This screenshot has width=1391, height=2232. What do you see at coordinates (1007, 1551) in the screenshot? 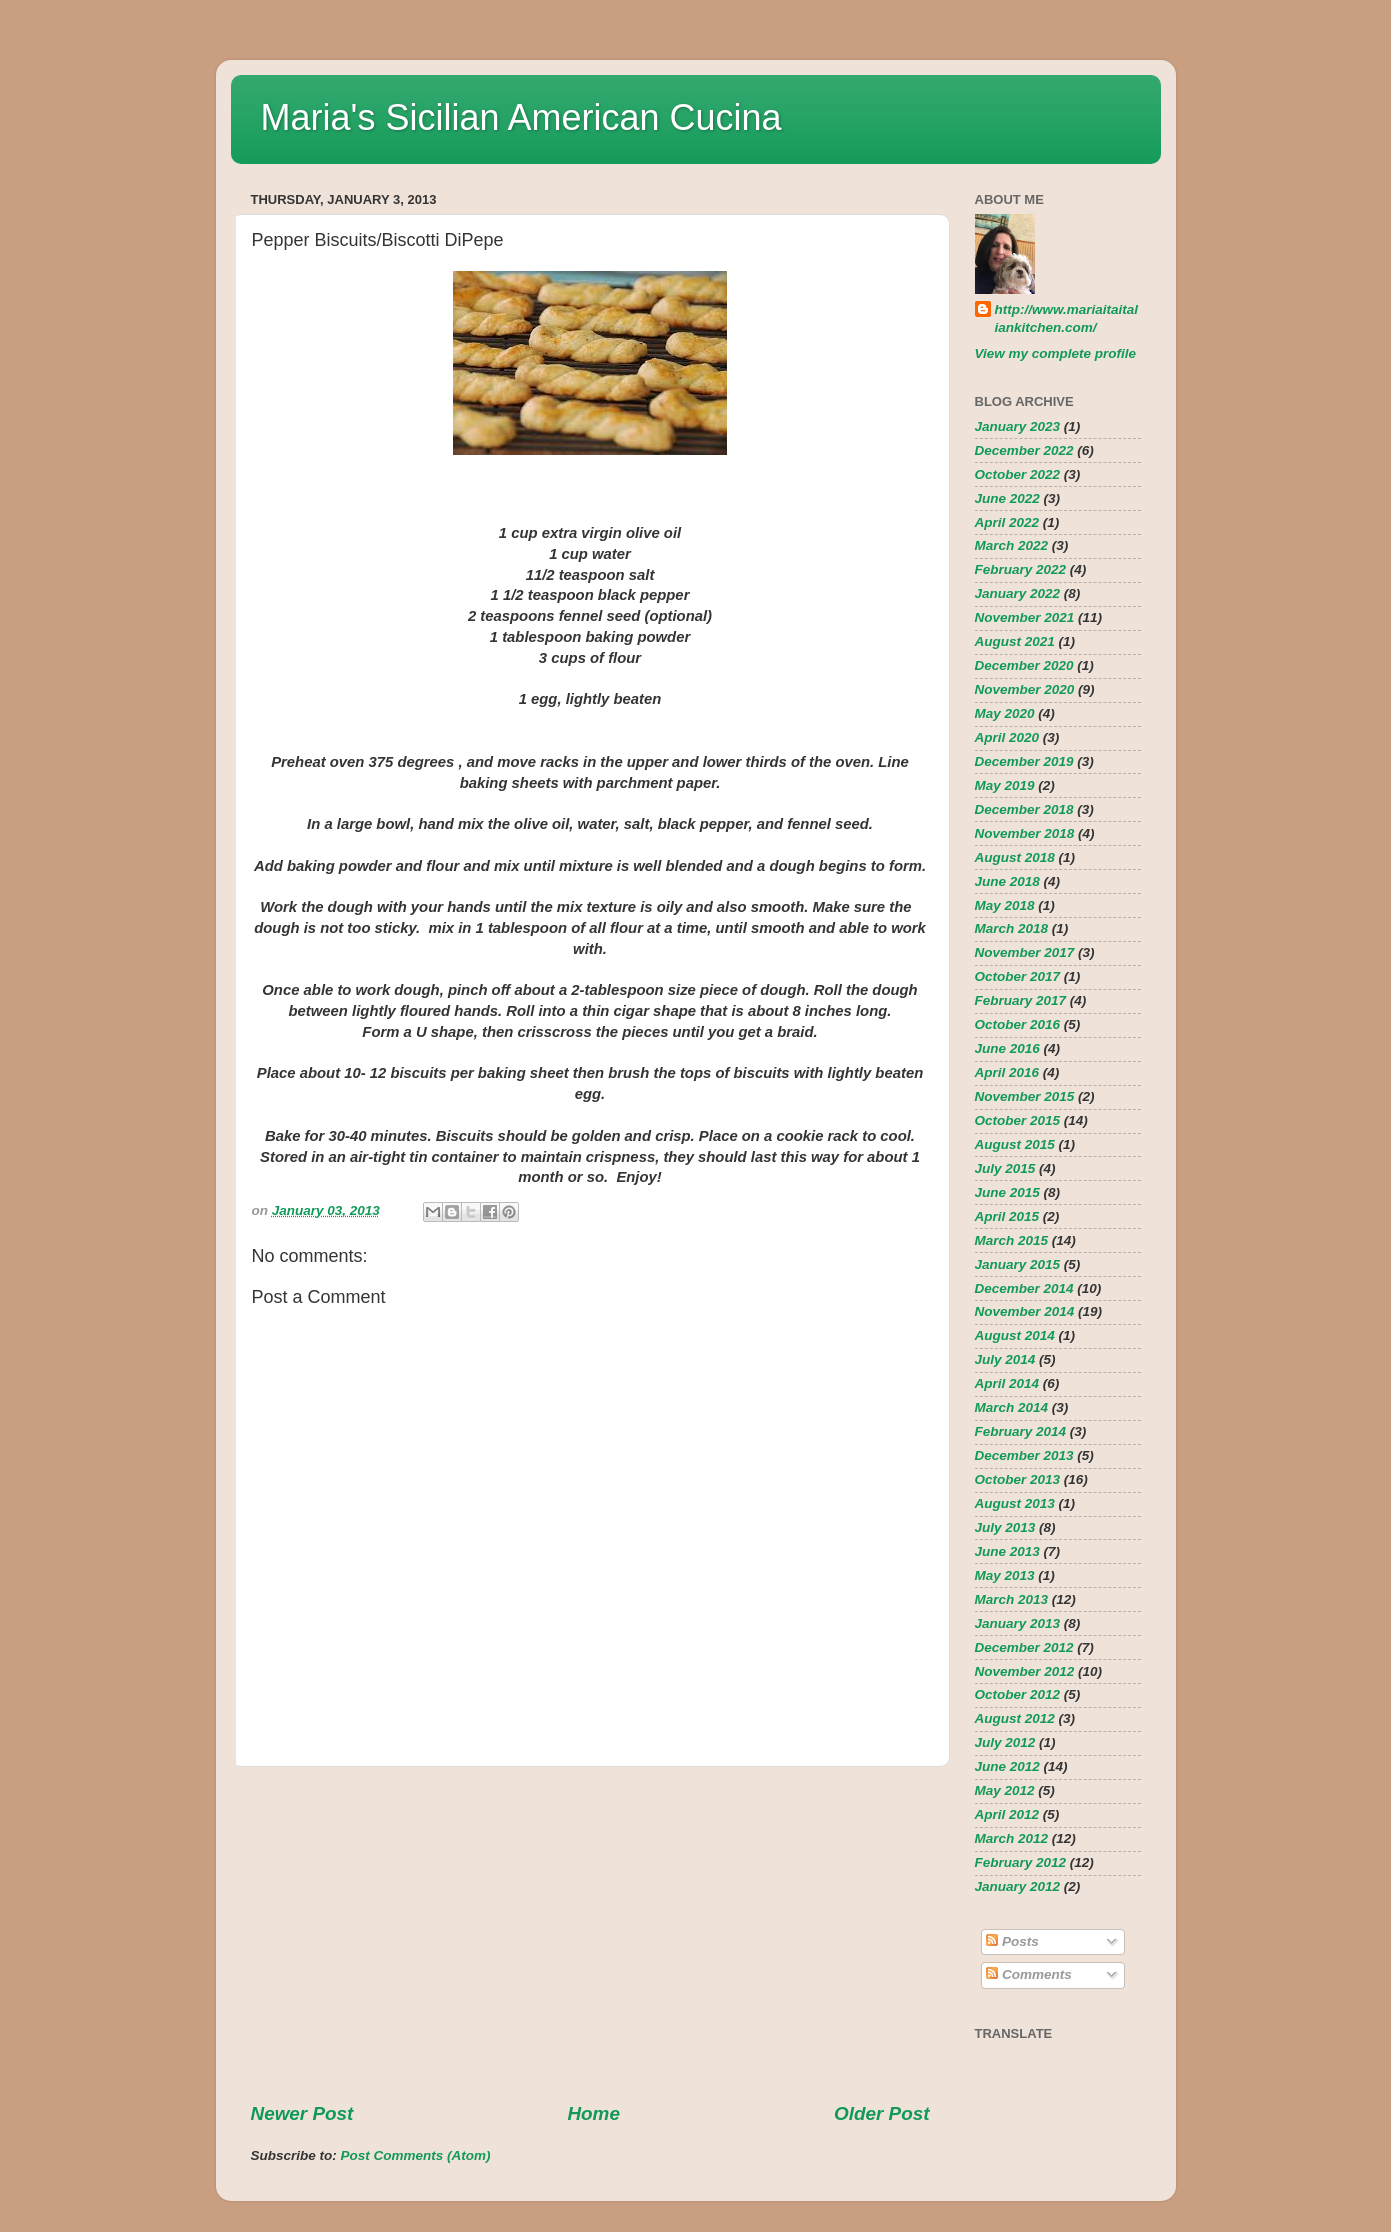
I see `June 2013` at bounding box center [1007, 1551].